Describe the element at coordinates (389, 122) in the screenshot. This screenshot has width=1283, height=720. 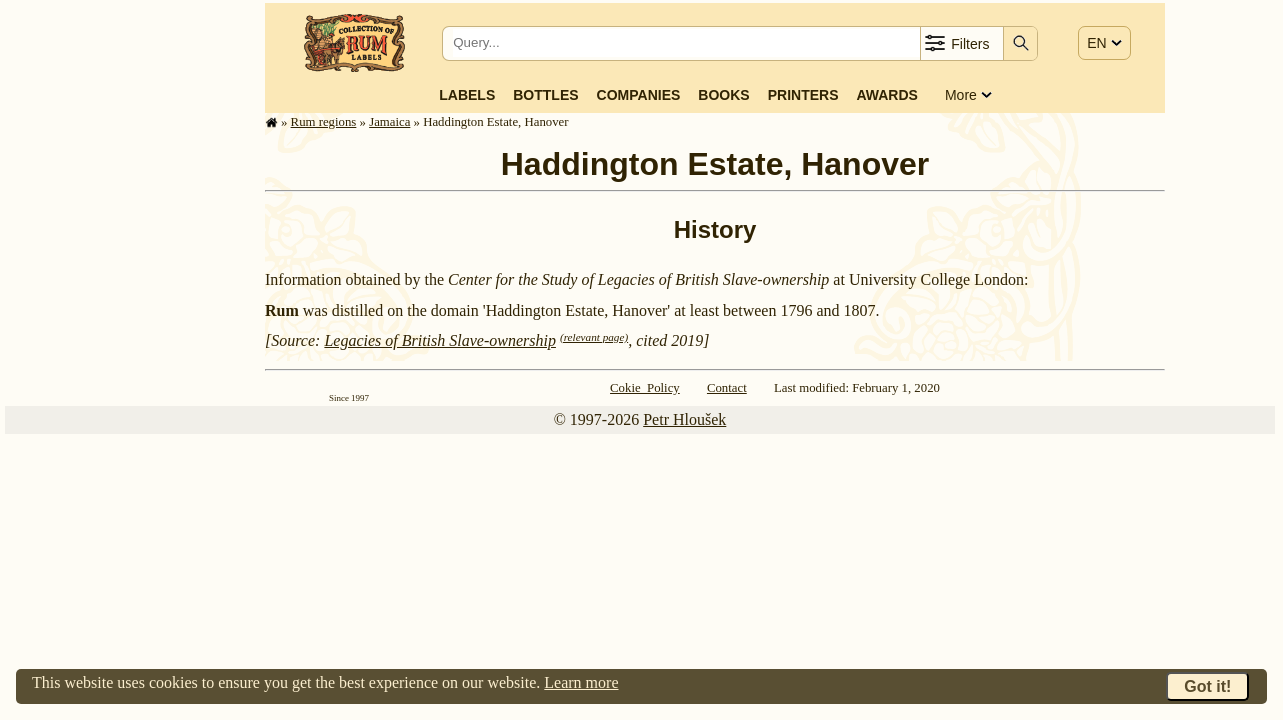
I see `Jamaica` at that location.